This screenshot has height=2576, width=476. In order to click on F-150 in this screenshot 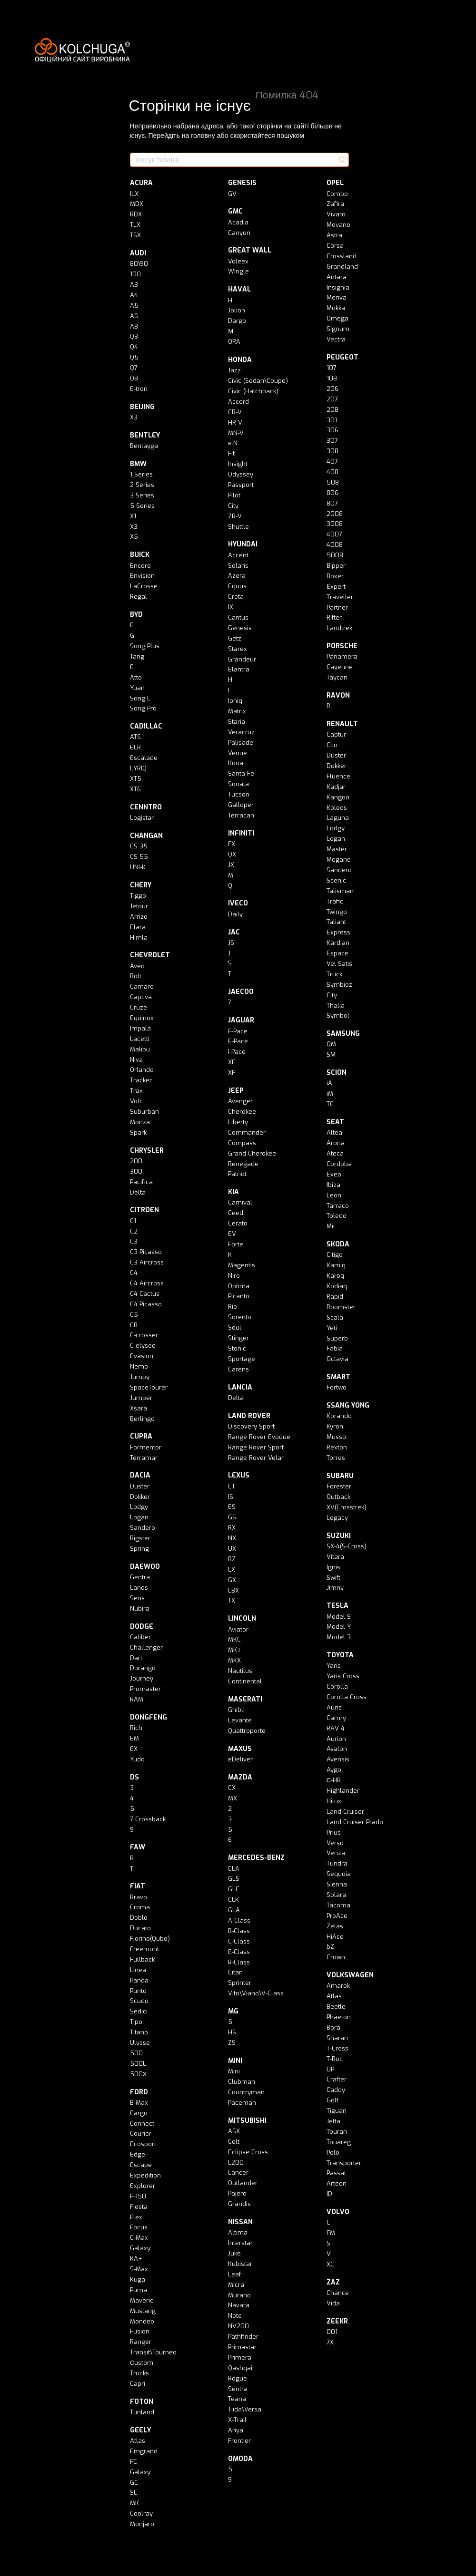, I will do `click(138, 2196)`.